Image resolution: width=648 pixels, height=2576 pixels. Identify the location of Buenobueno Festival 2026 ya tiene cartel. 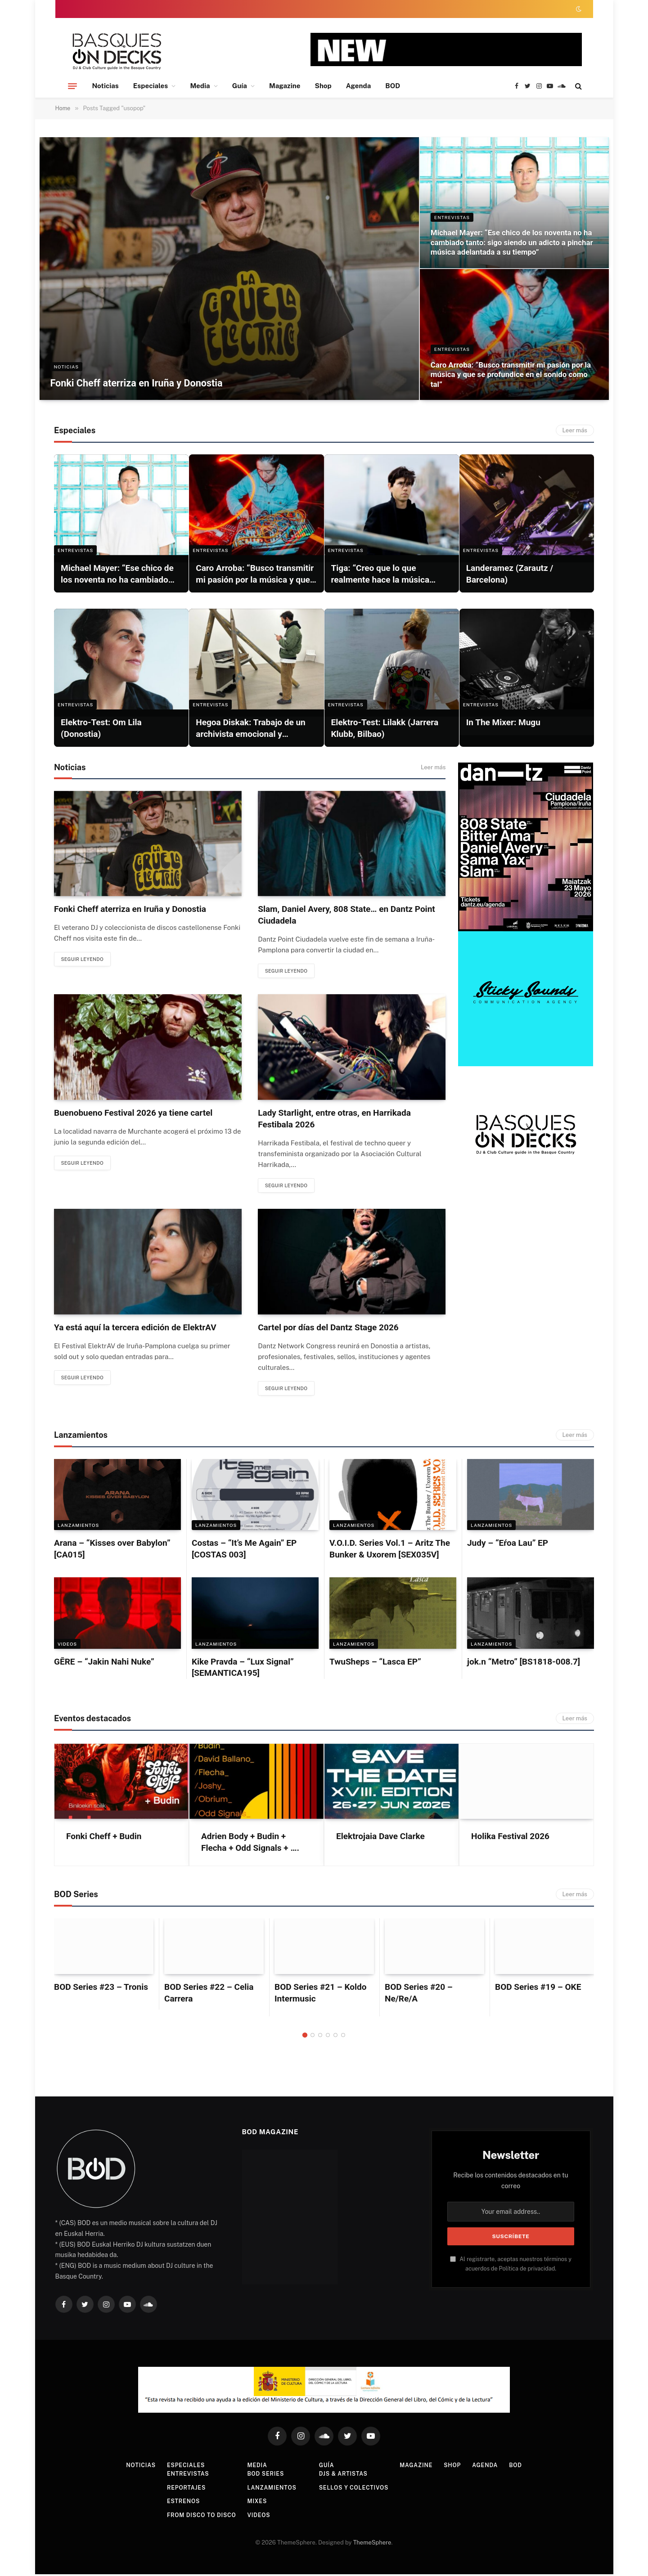
(133, 1113).